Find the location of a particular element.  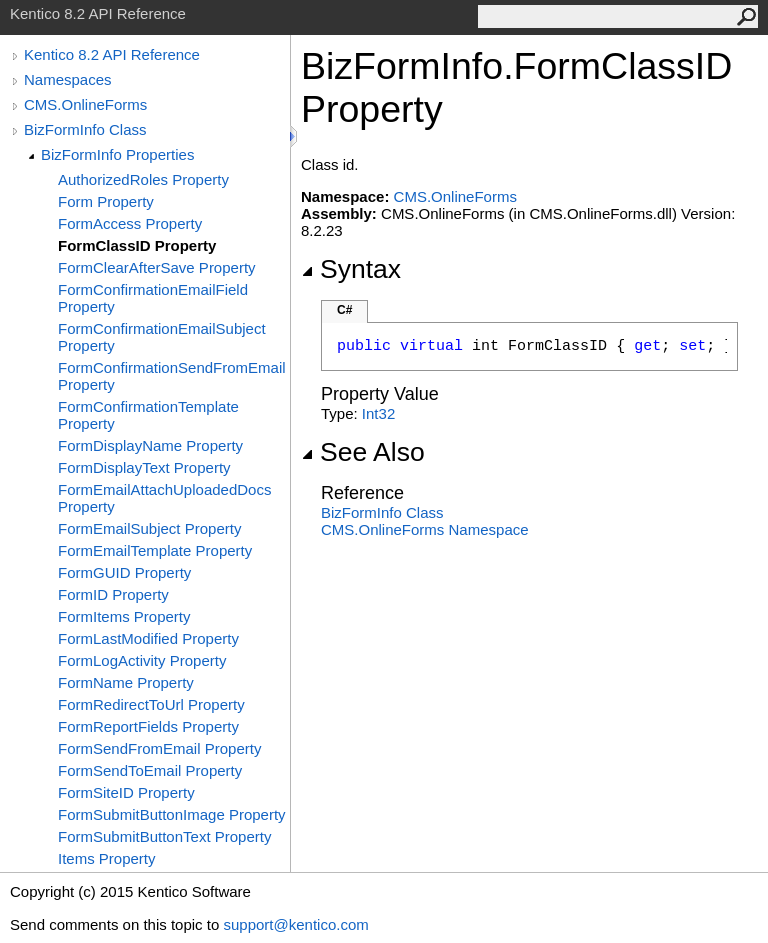

FormSiteID Property is located at coordinates (126, 792).